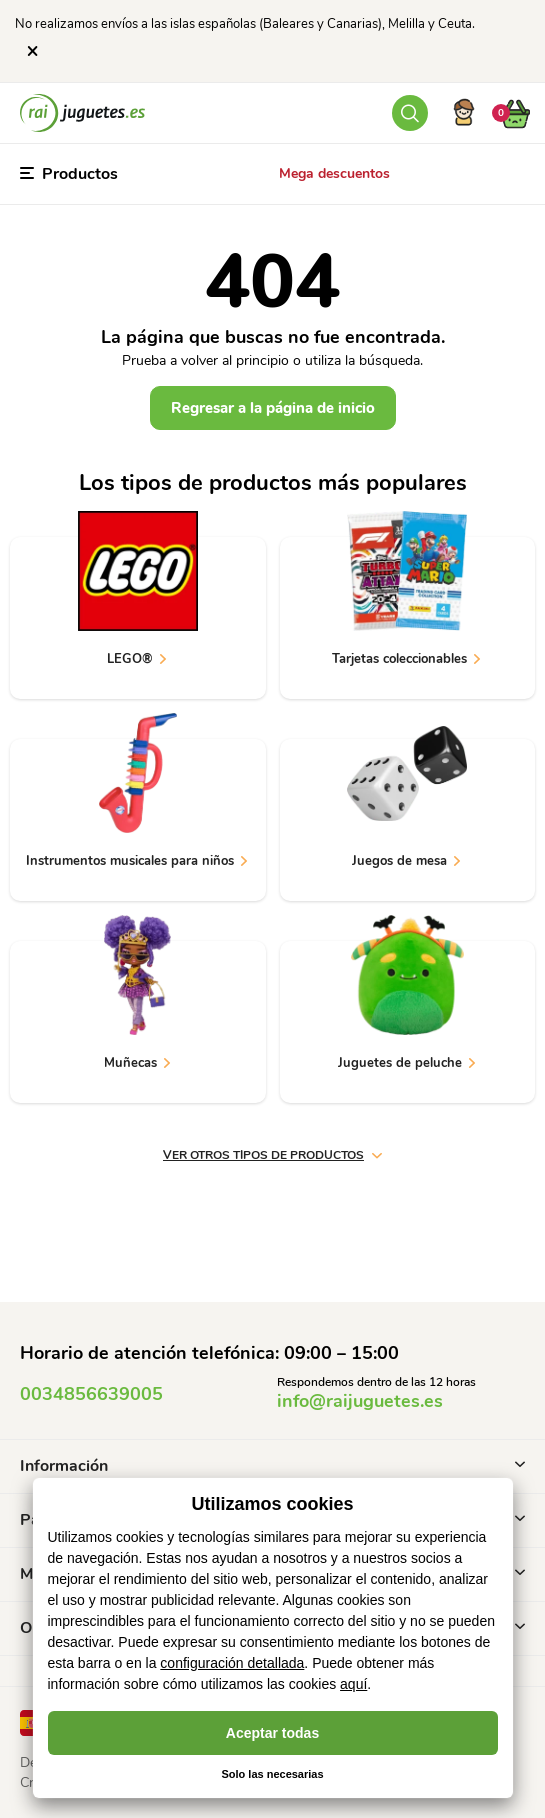 The image size is (545, 1818). What do you see at coordinates (273, 408) in the screenshot?
I see `Regresar a la página de inicio` at bounding box center [273, 408].